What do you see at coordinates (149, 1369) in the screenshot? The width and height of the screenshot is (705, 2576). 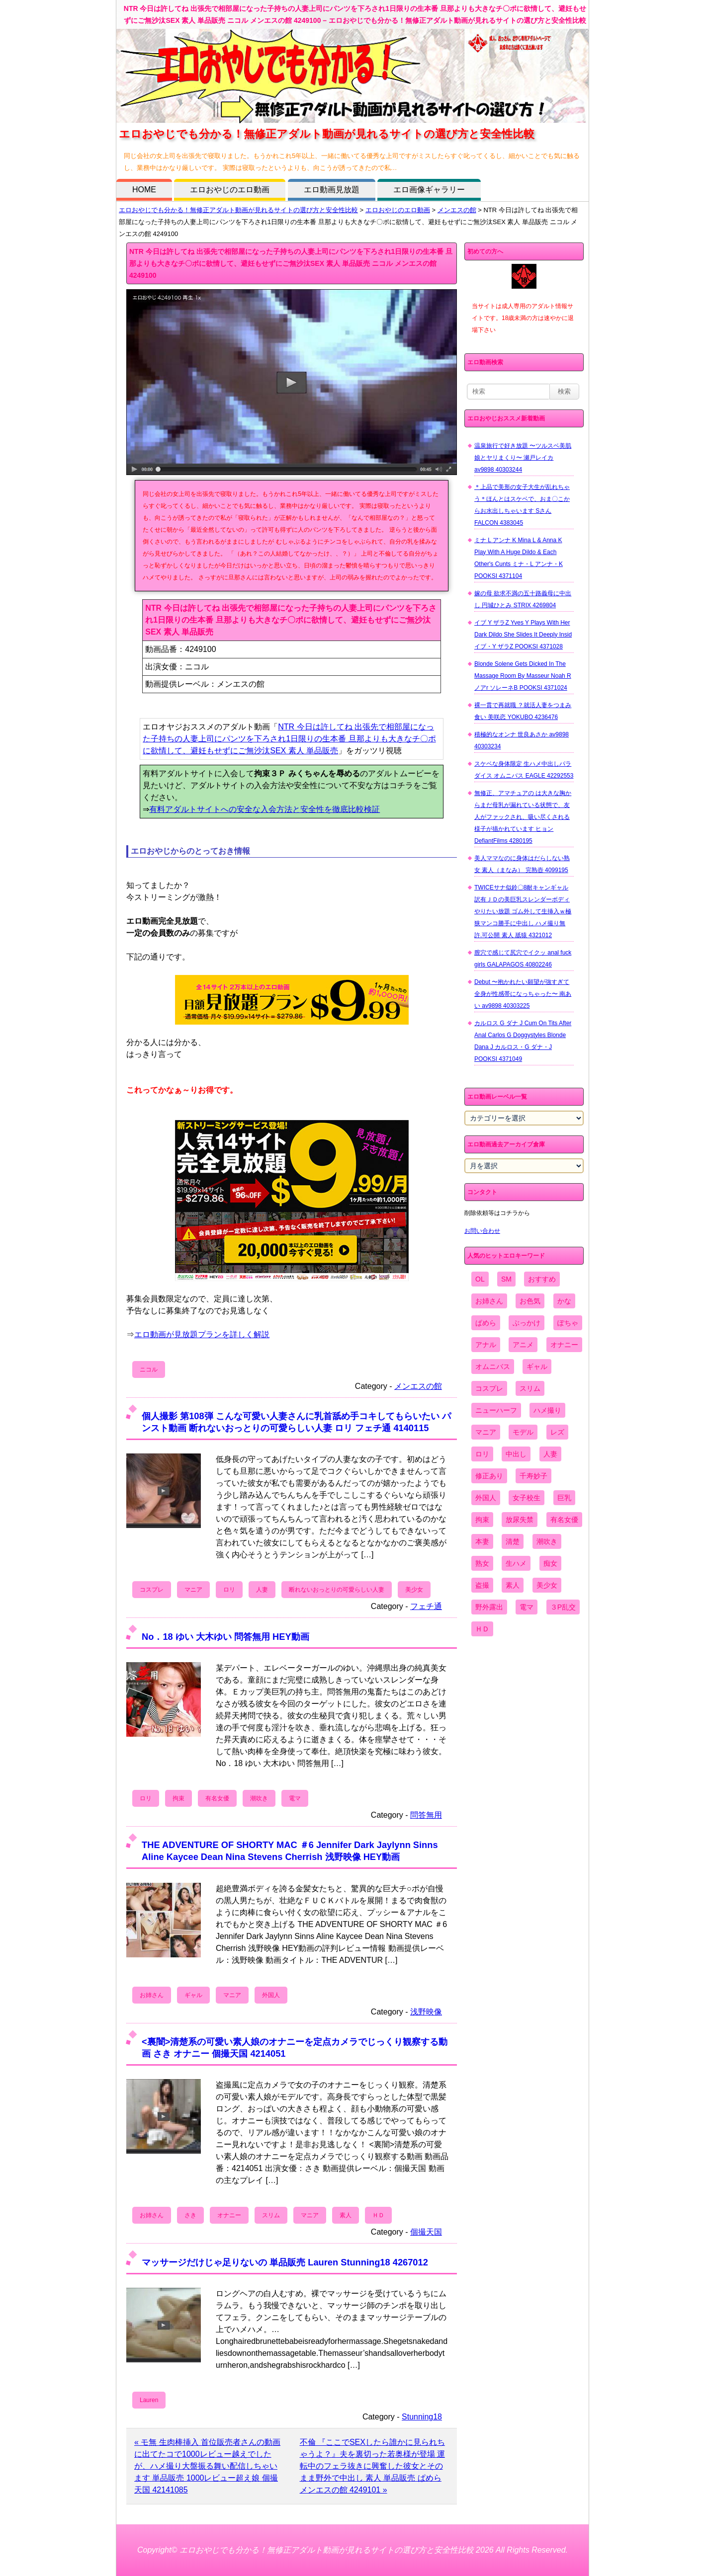 I see `ニコル` at bounding box center [149, 1369].